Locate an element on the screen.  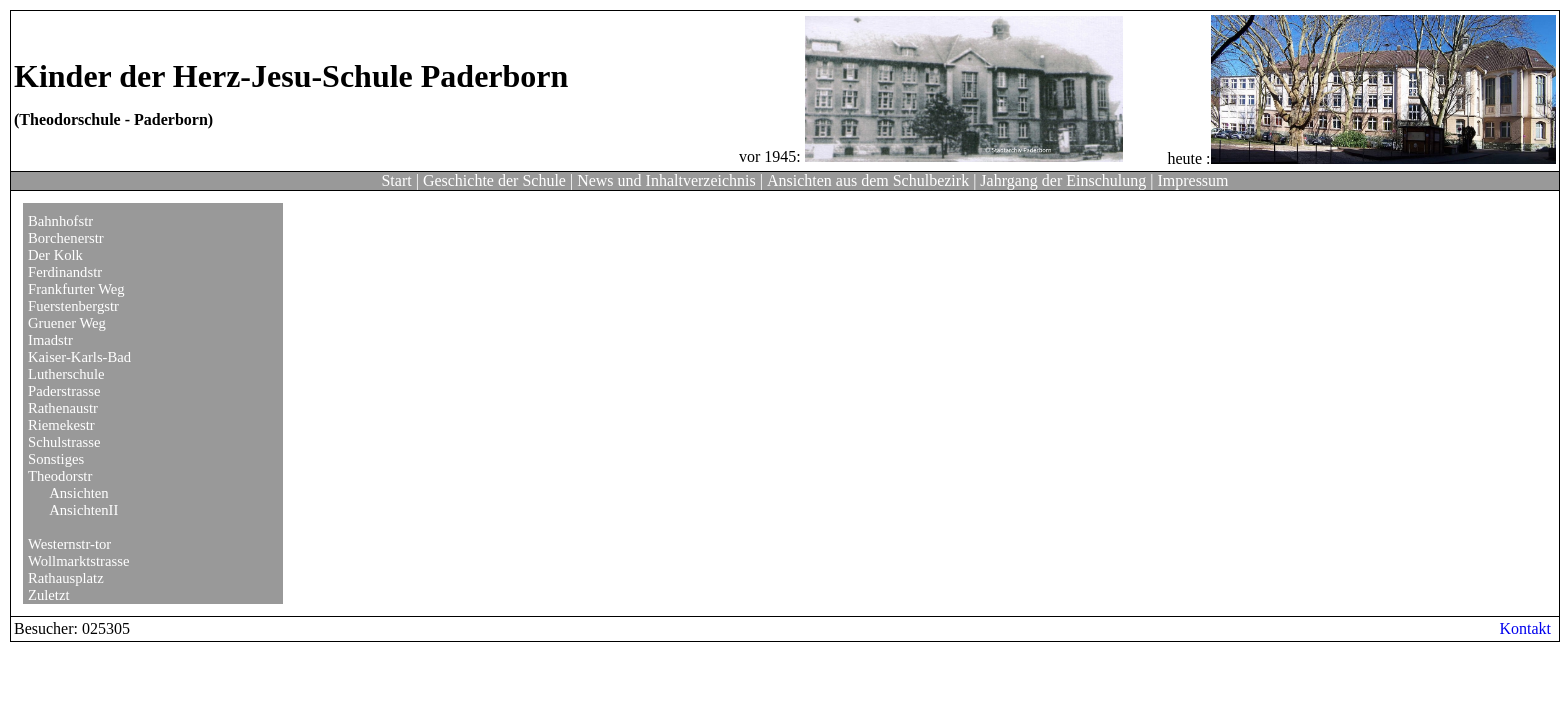
Frankfurter Weg is located at coordinates (76, 289).